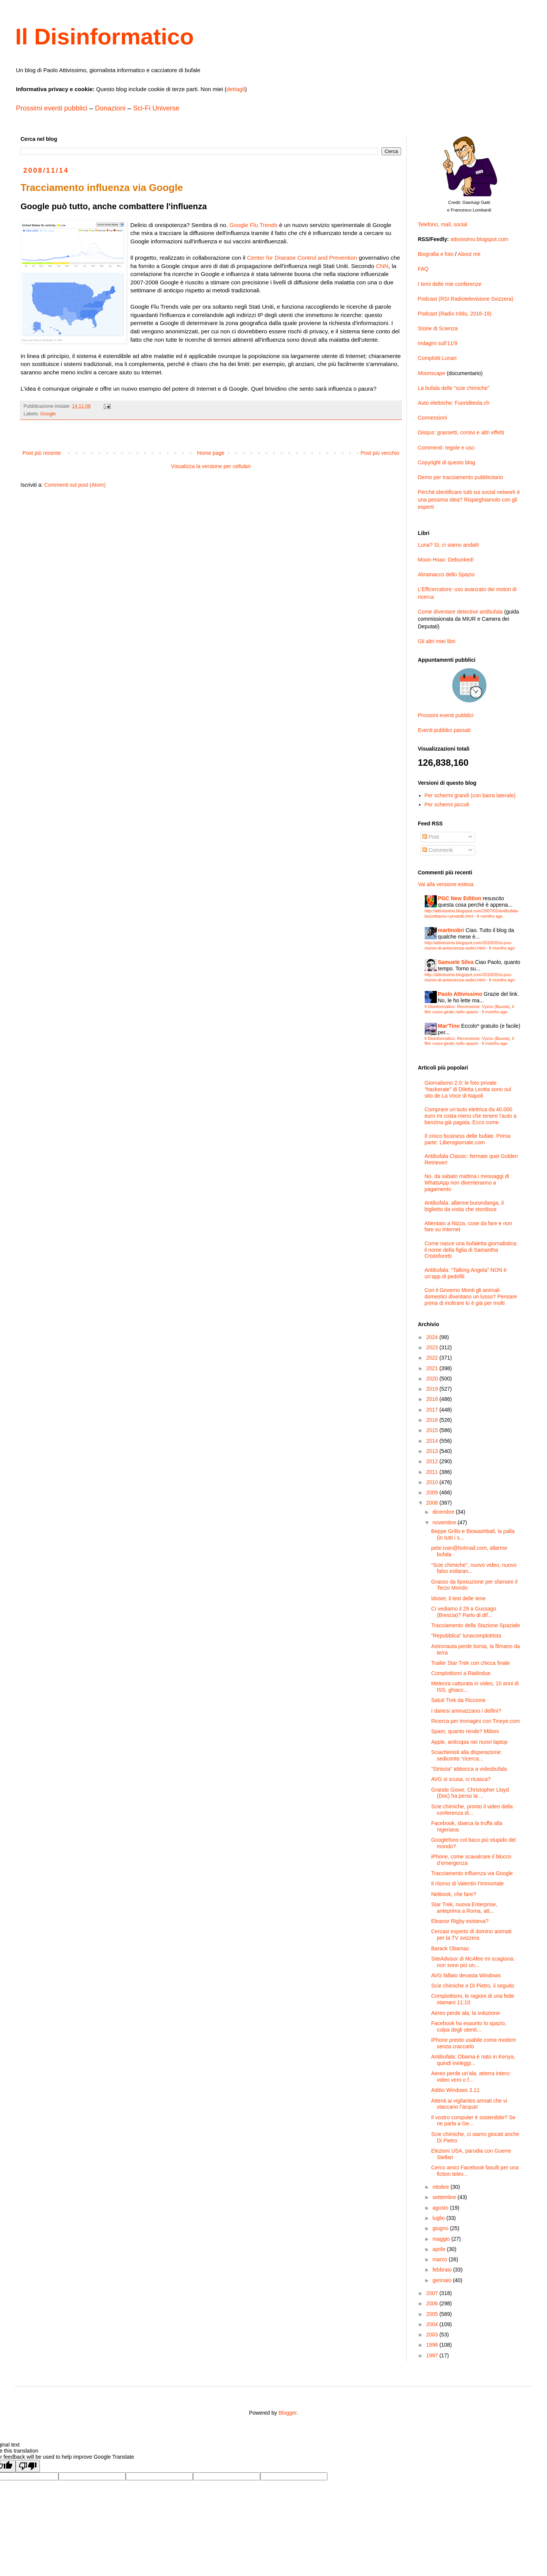 The width and height of the screenshot is (547, 2576). I want to click on Aereo perde ala, la soluzione, so click(465, 2013).